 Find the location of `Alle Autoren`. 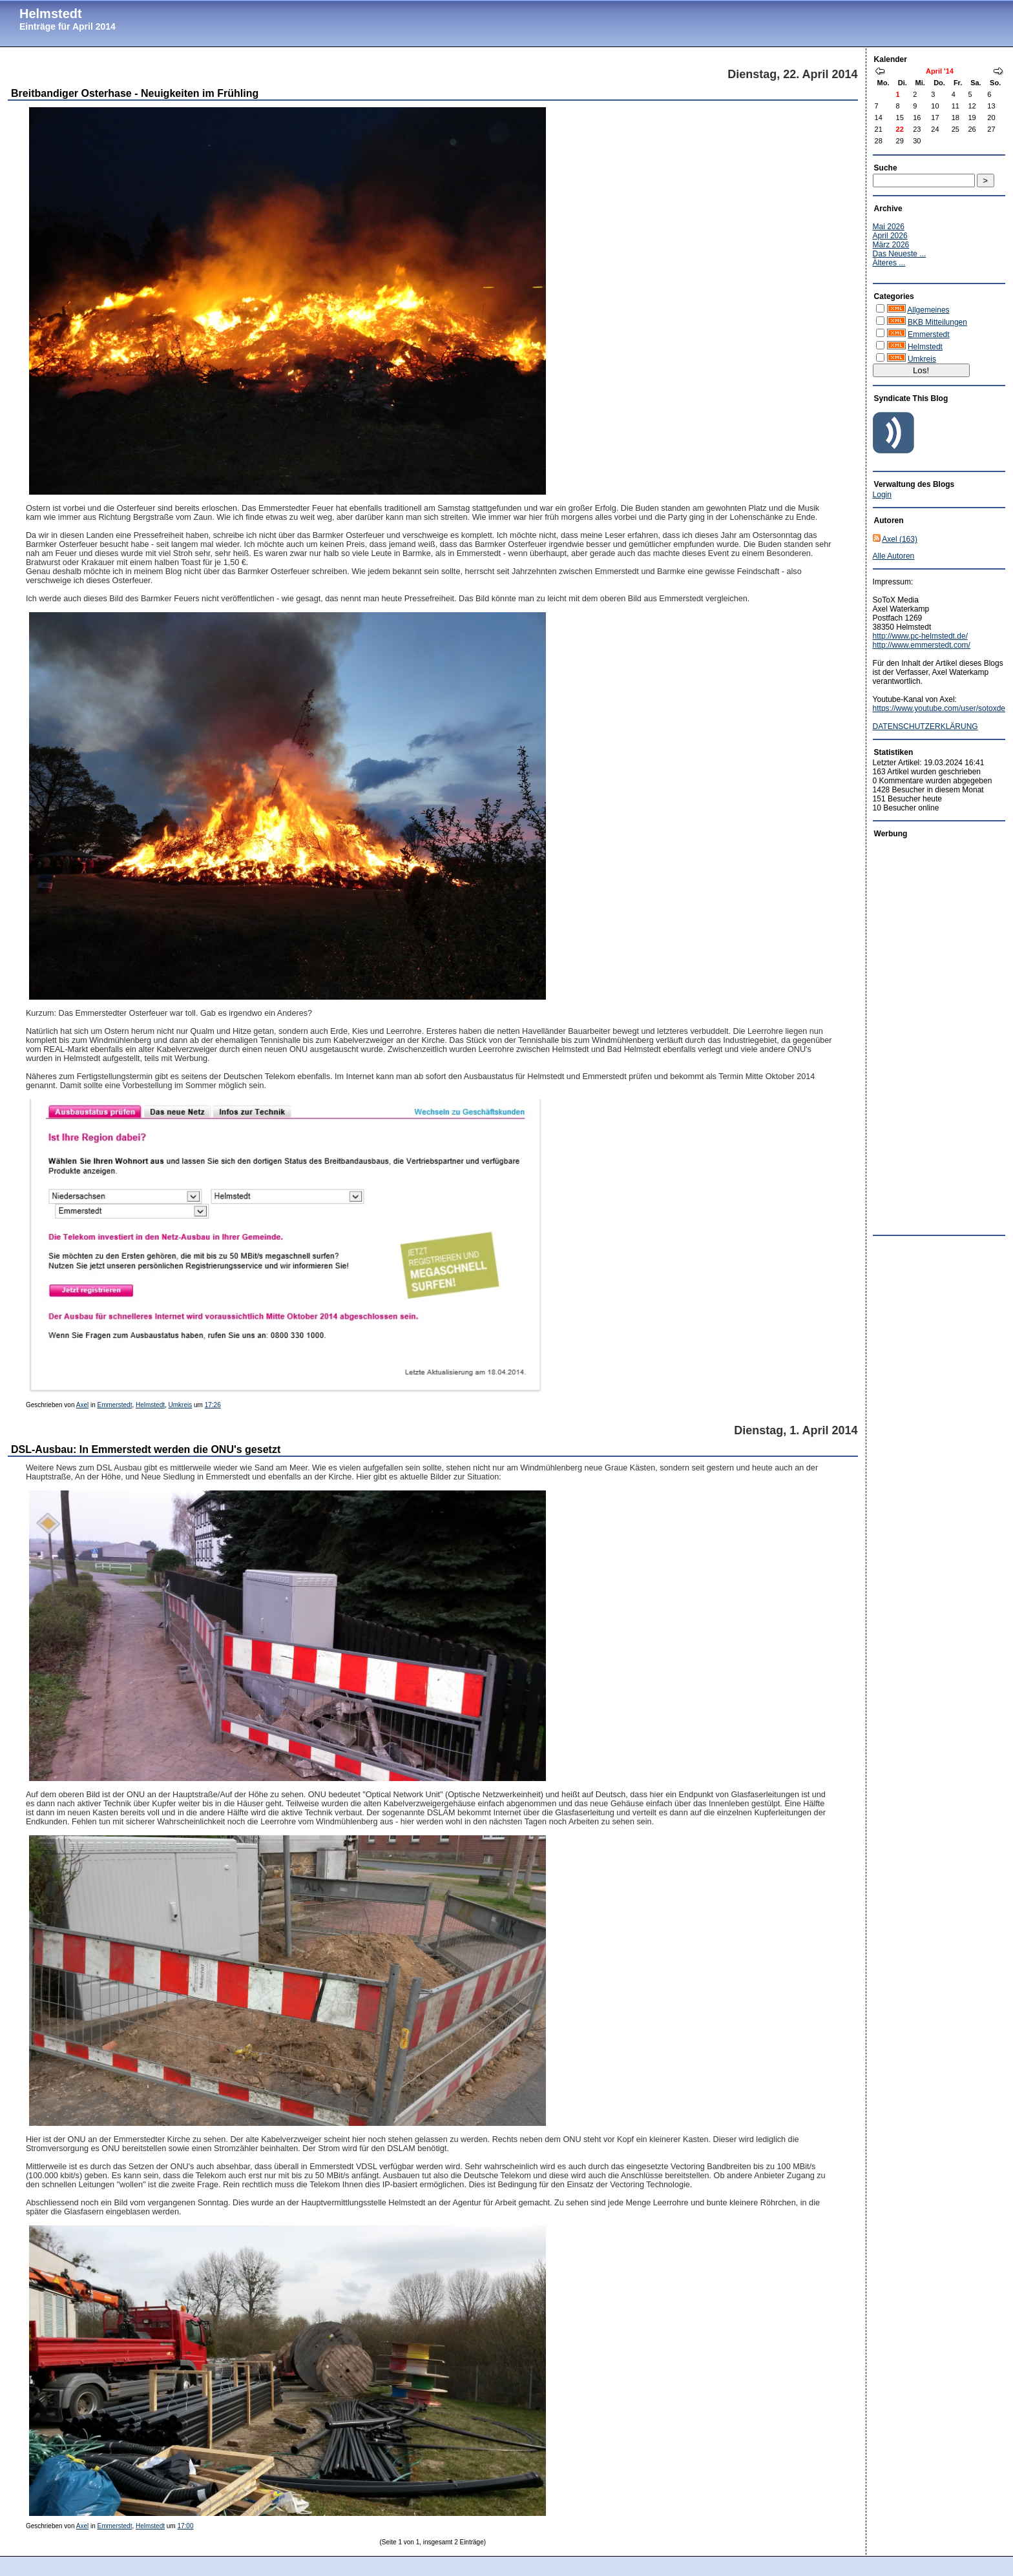

Alle Autoren is located at coordinates (894, 556).